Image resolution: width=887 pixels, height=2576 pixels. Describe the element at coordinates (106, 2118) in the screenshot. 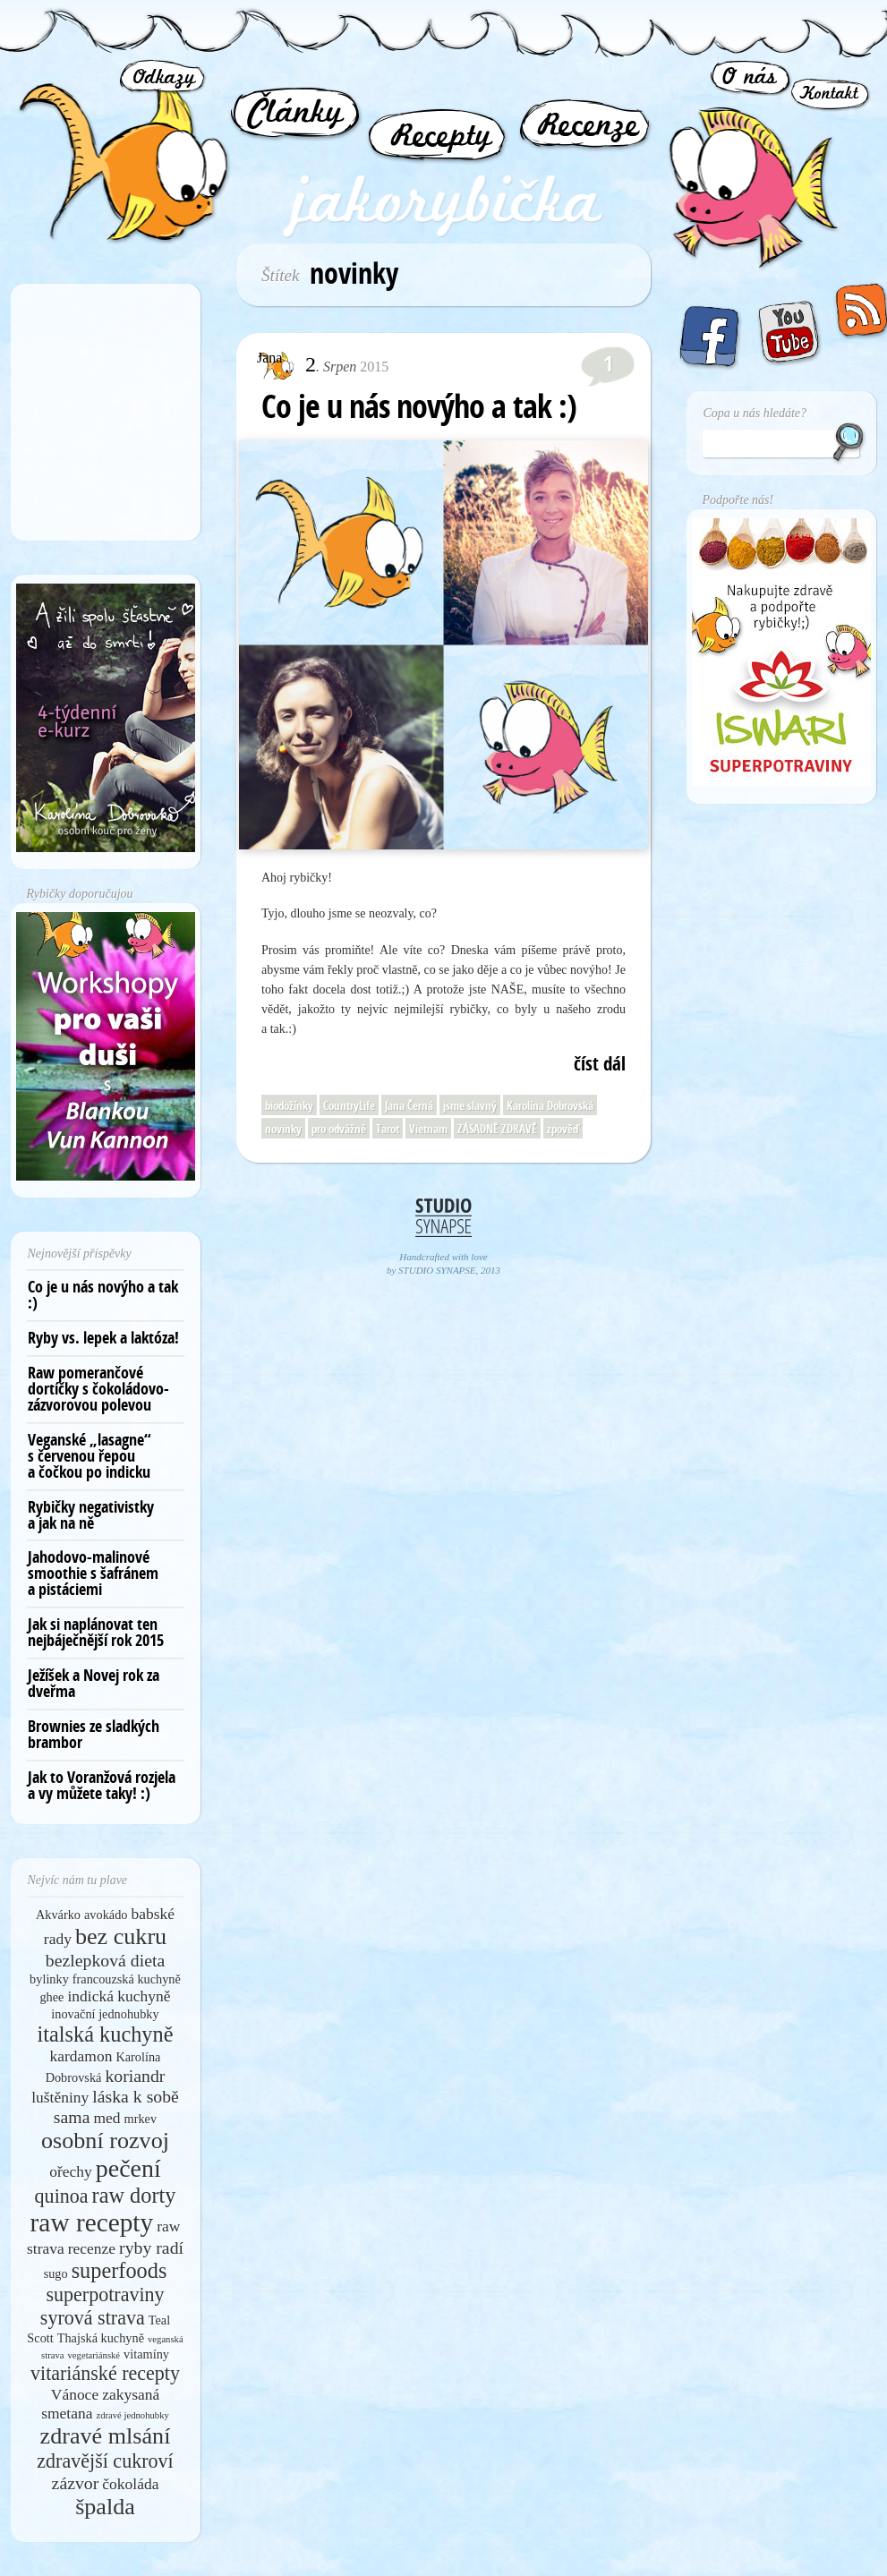

I see `med [med (6 položek)]` at that location.